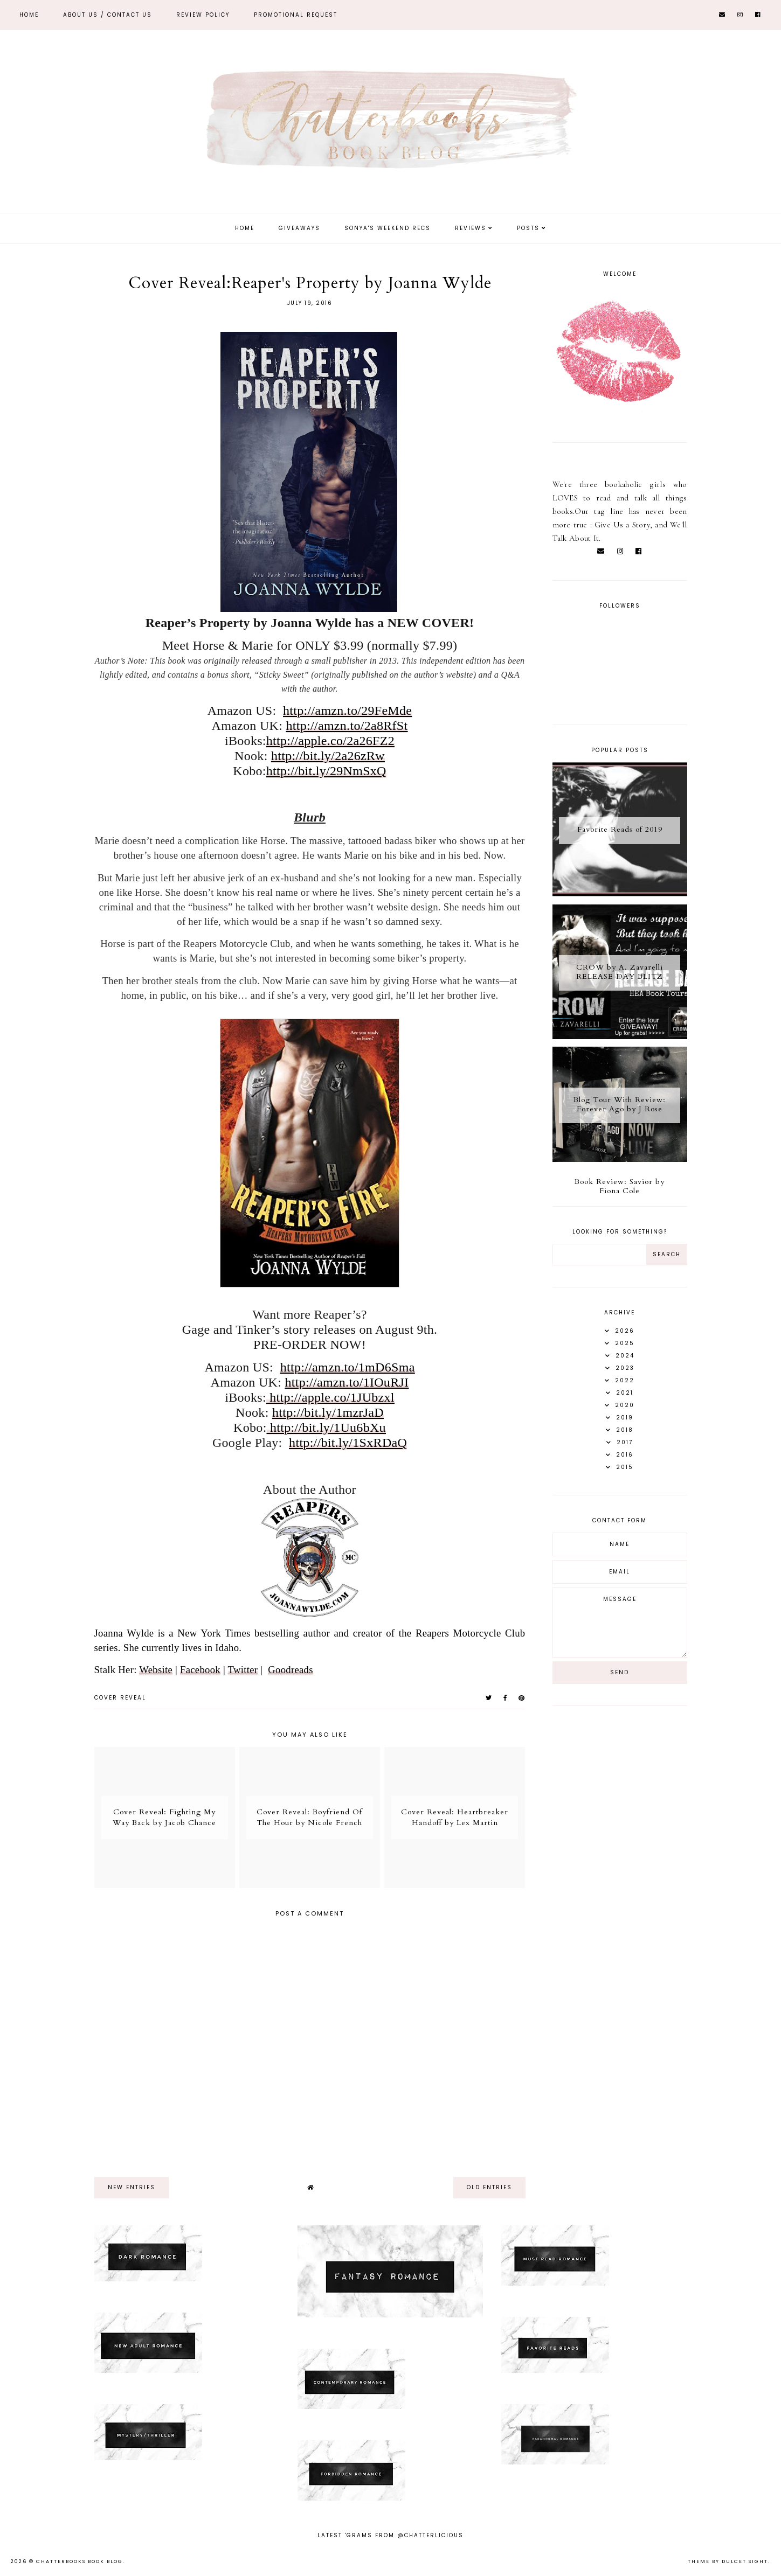 This screenshot has height=2576, width=781. Describe the element at coordinates (330, 1397) in the screenshot. I see `http://apple.co/1JUbzxl` at that location.